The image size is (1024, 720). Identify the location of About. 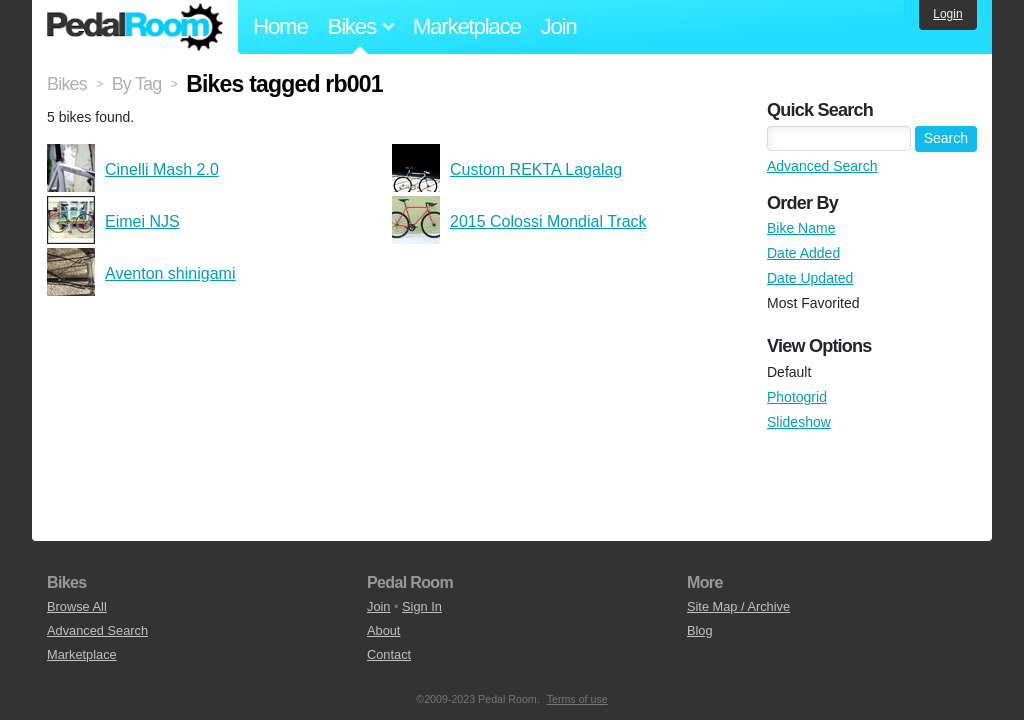
(383, 630).